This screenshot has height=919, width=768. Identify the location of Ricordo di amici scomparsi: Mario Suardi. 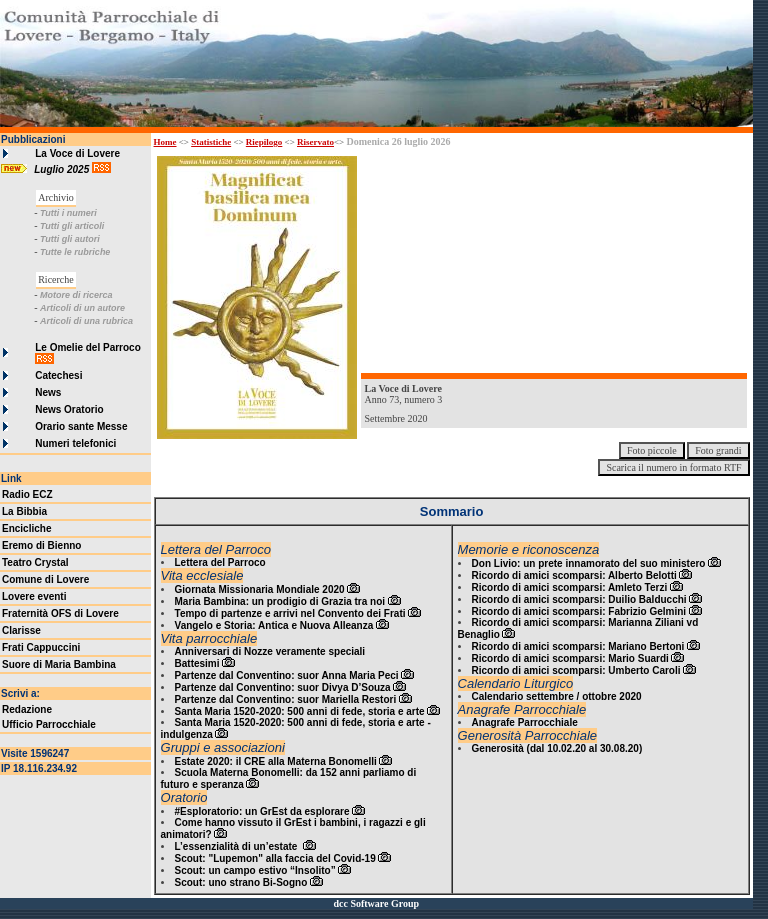
(570, 658).